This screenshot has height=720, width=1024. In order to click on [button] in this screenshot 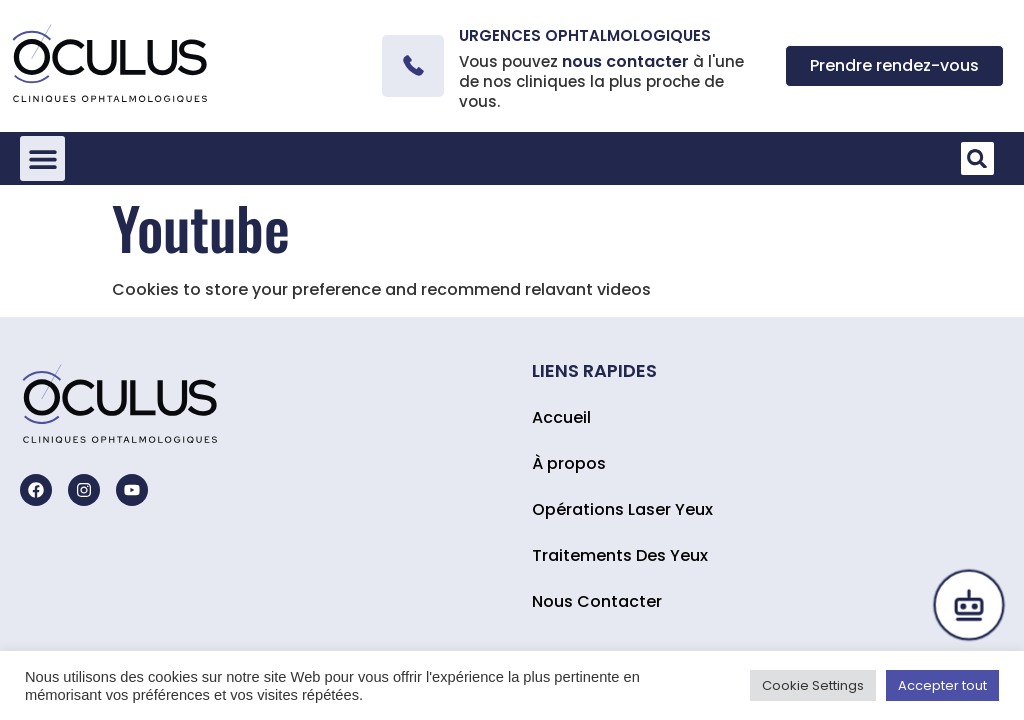, I will do `click(42, 158)`.